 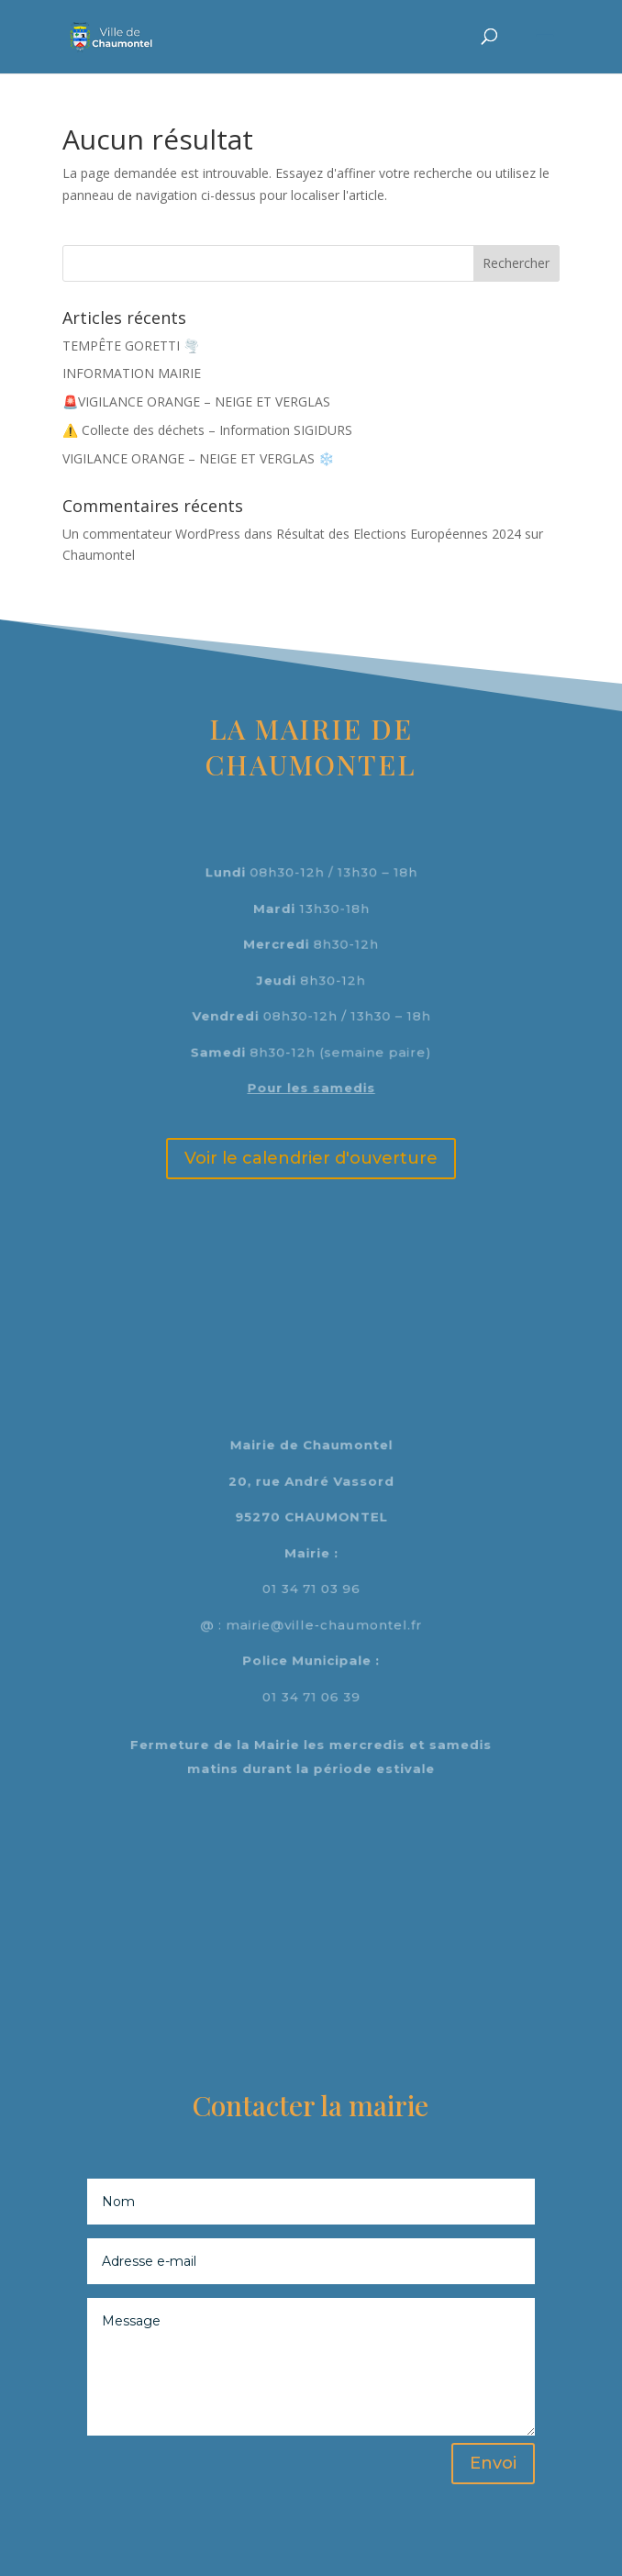 What do you see at coordinates (130, 345) in the screenshot?
I see `TEMPÊTE GORETTI 🌪️` at bounding box center [130, 345].